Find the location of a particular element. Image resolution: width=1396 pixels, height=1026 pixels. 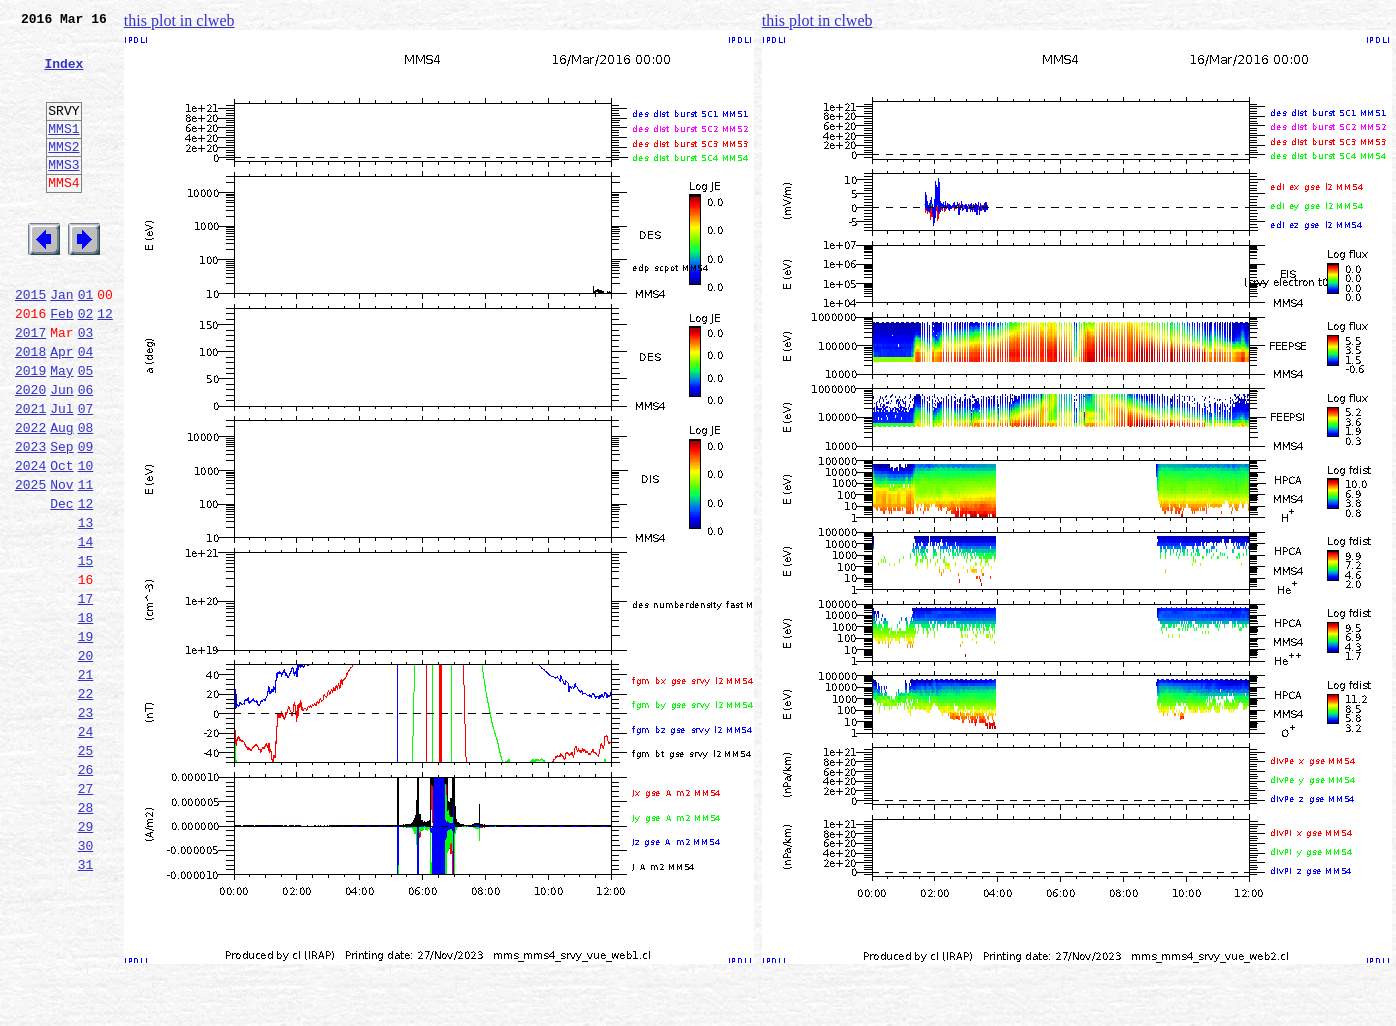

01 is located at coordinates (86, 342).